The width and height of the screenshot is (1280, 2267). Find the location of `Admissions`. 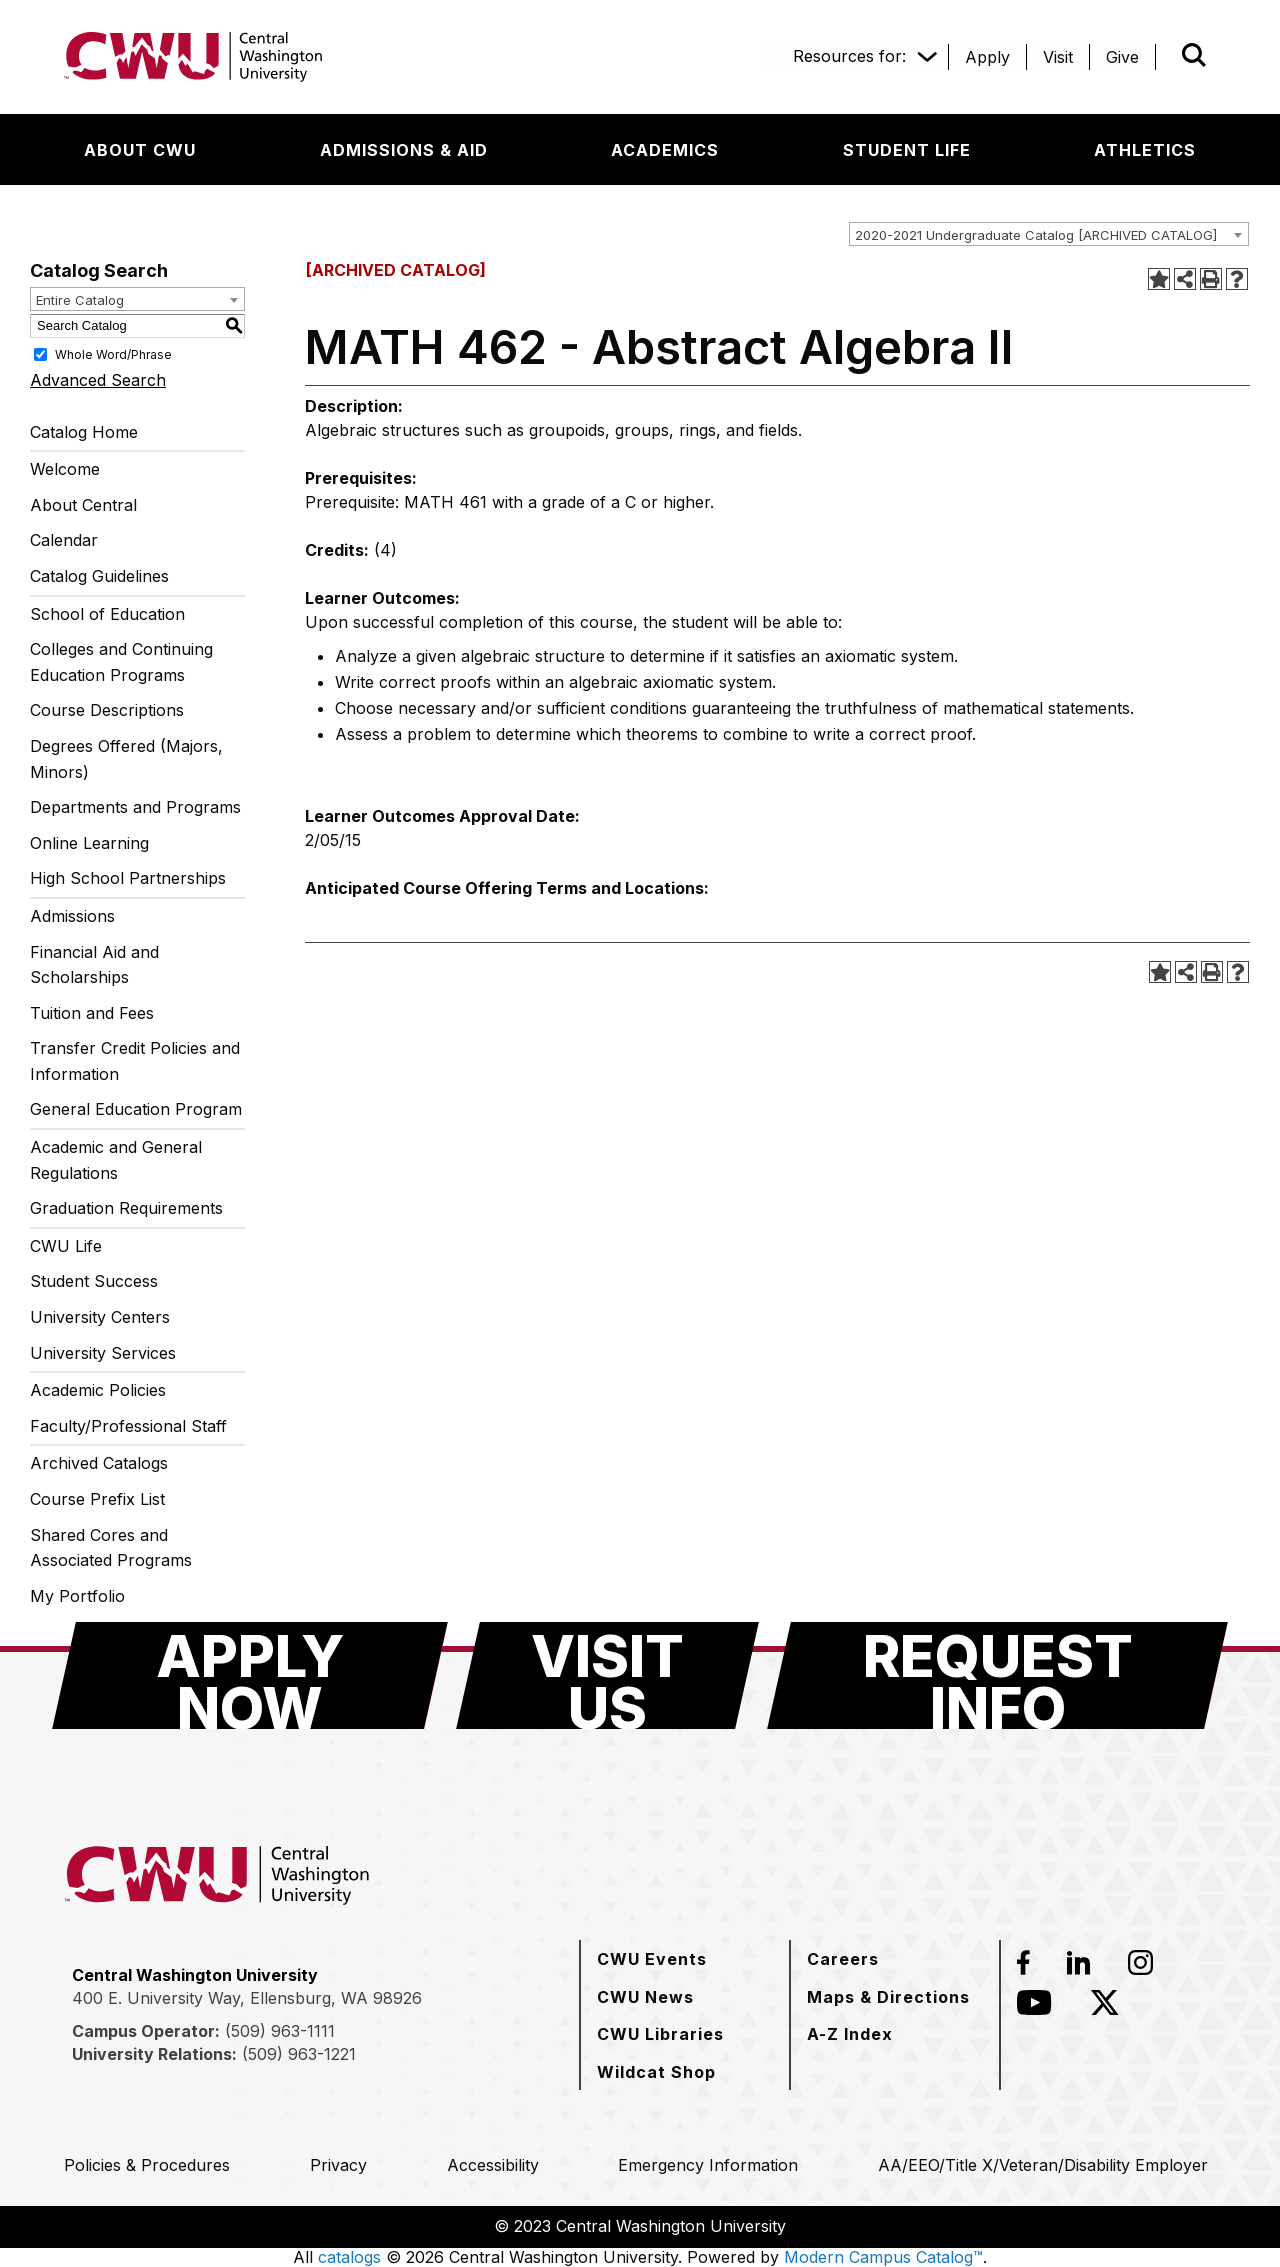

Admissions is located at coordinates (72, 916).